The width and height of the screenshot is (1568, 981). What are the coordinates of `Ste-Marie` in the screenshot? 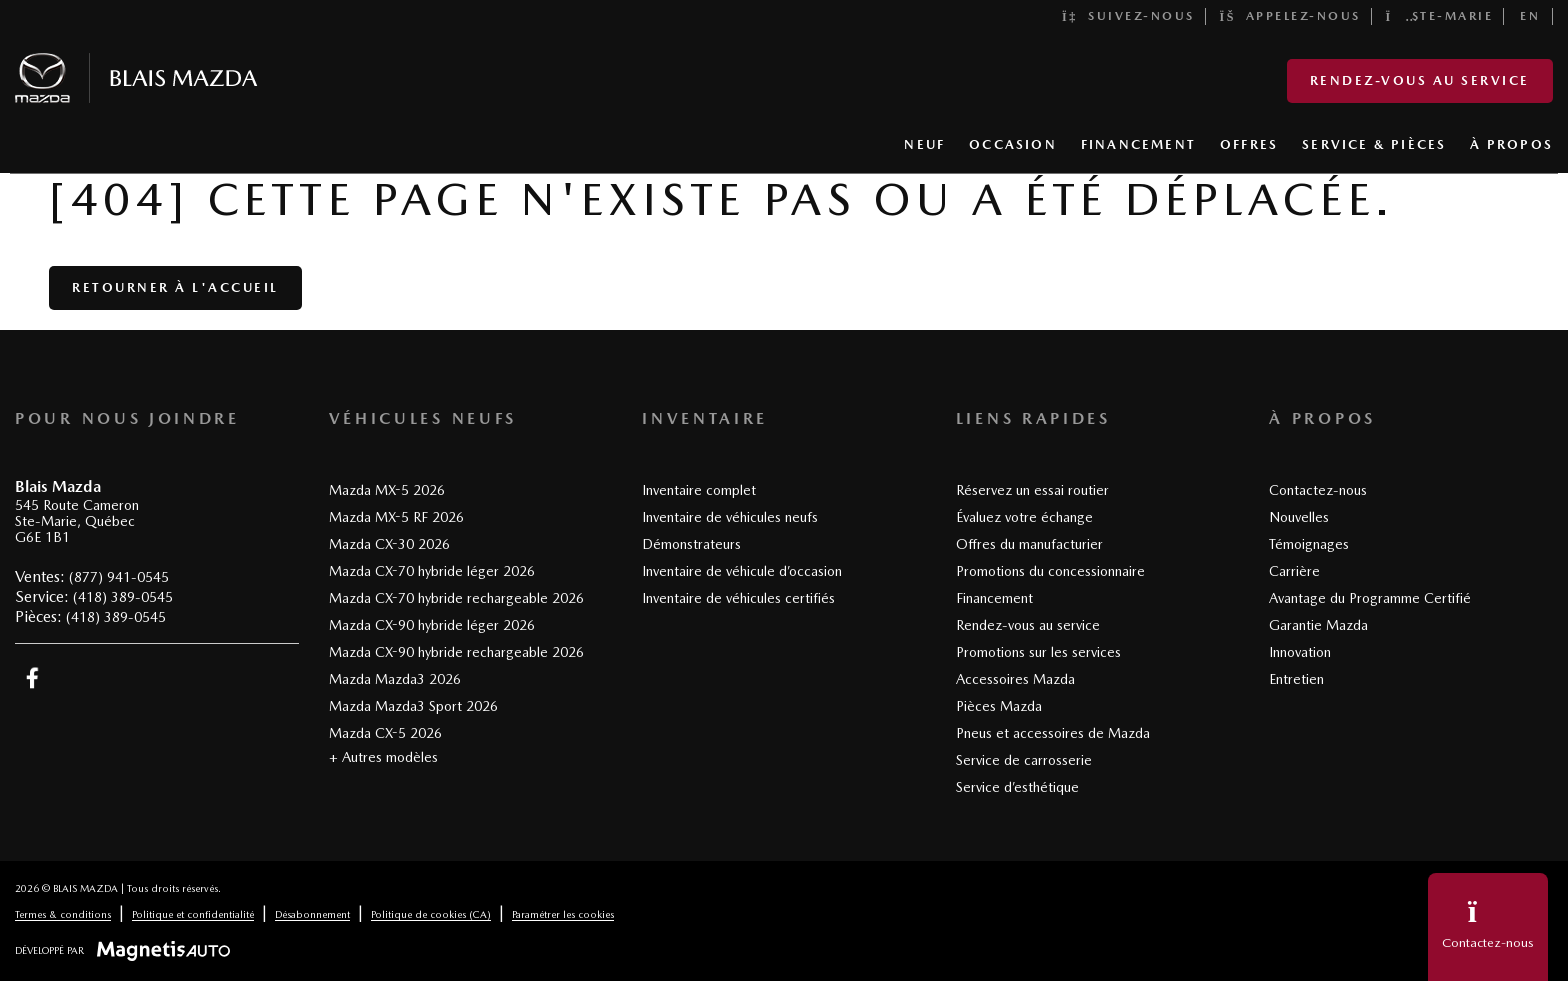 It's located at (1440, 16).